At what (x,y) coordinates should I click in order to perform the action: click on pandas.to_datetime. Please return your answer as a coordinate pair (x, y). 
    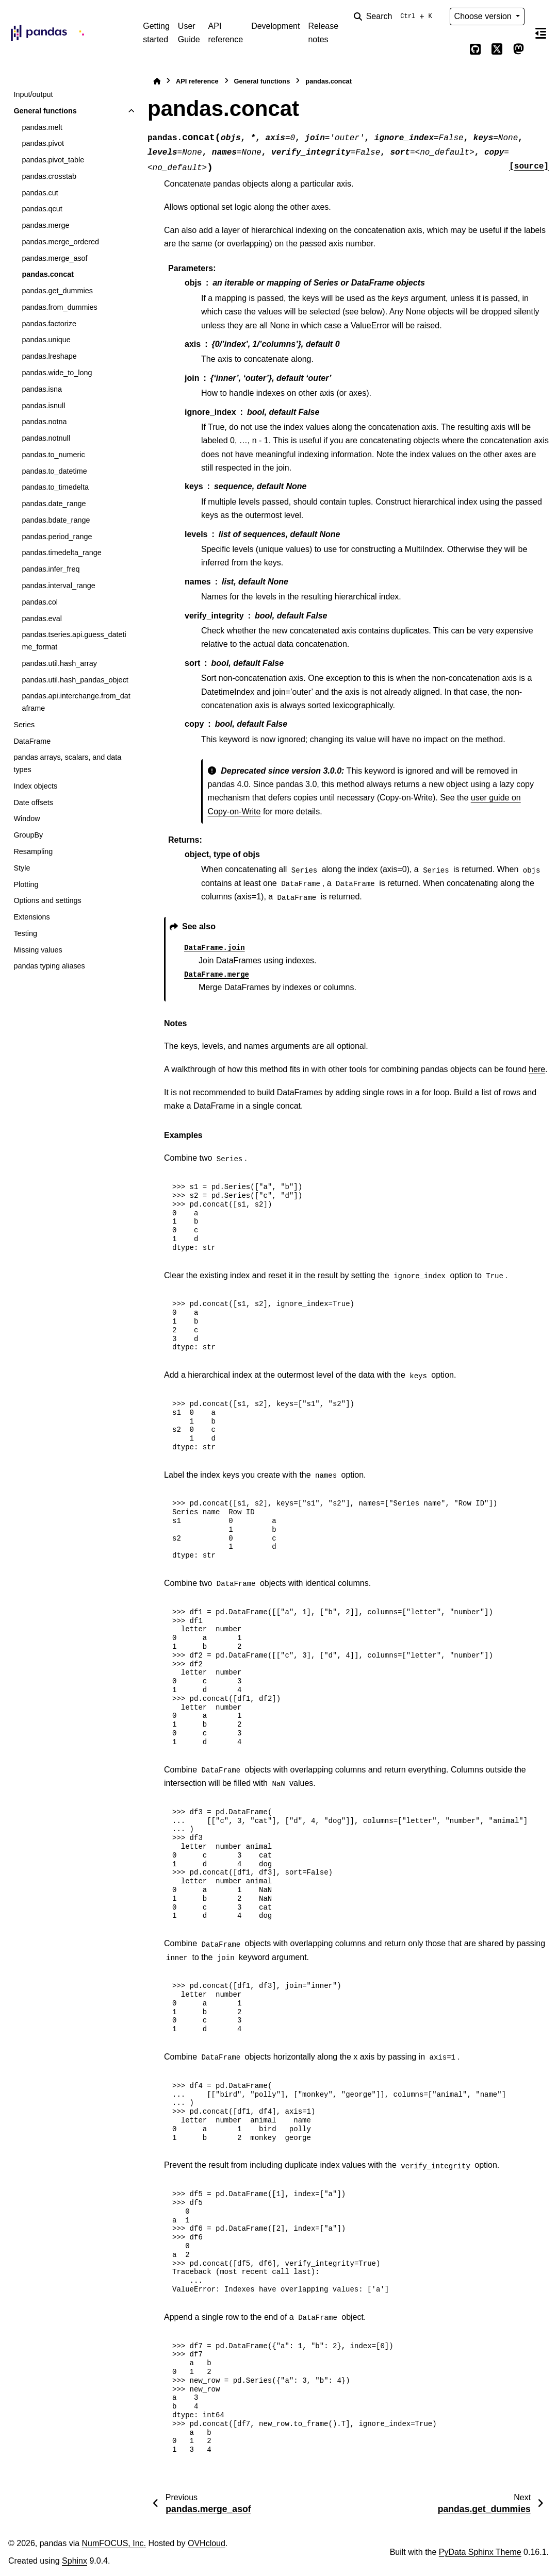
    Looking at the image, I should click on (54, 471).